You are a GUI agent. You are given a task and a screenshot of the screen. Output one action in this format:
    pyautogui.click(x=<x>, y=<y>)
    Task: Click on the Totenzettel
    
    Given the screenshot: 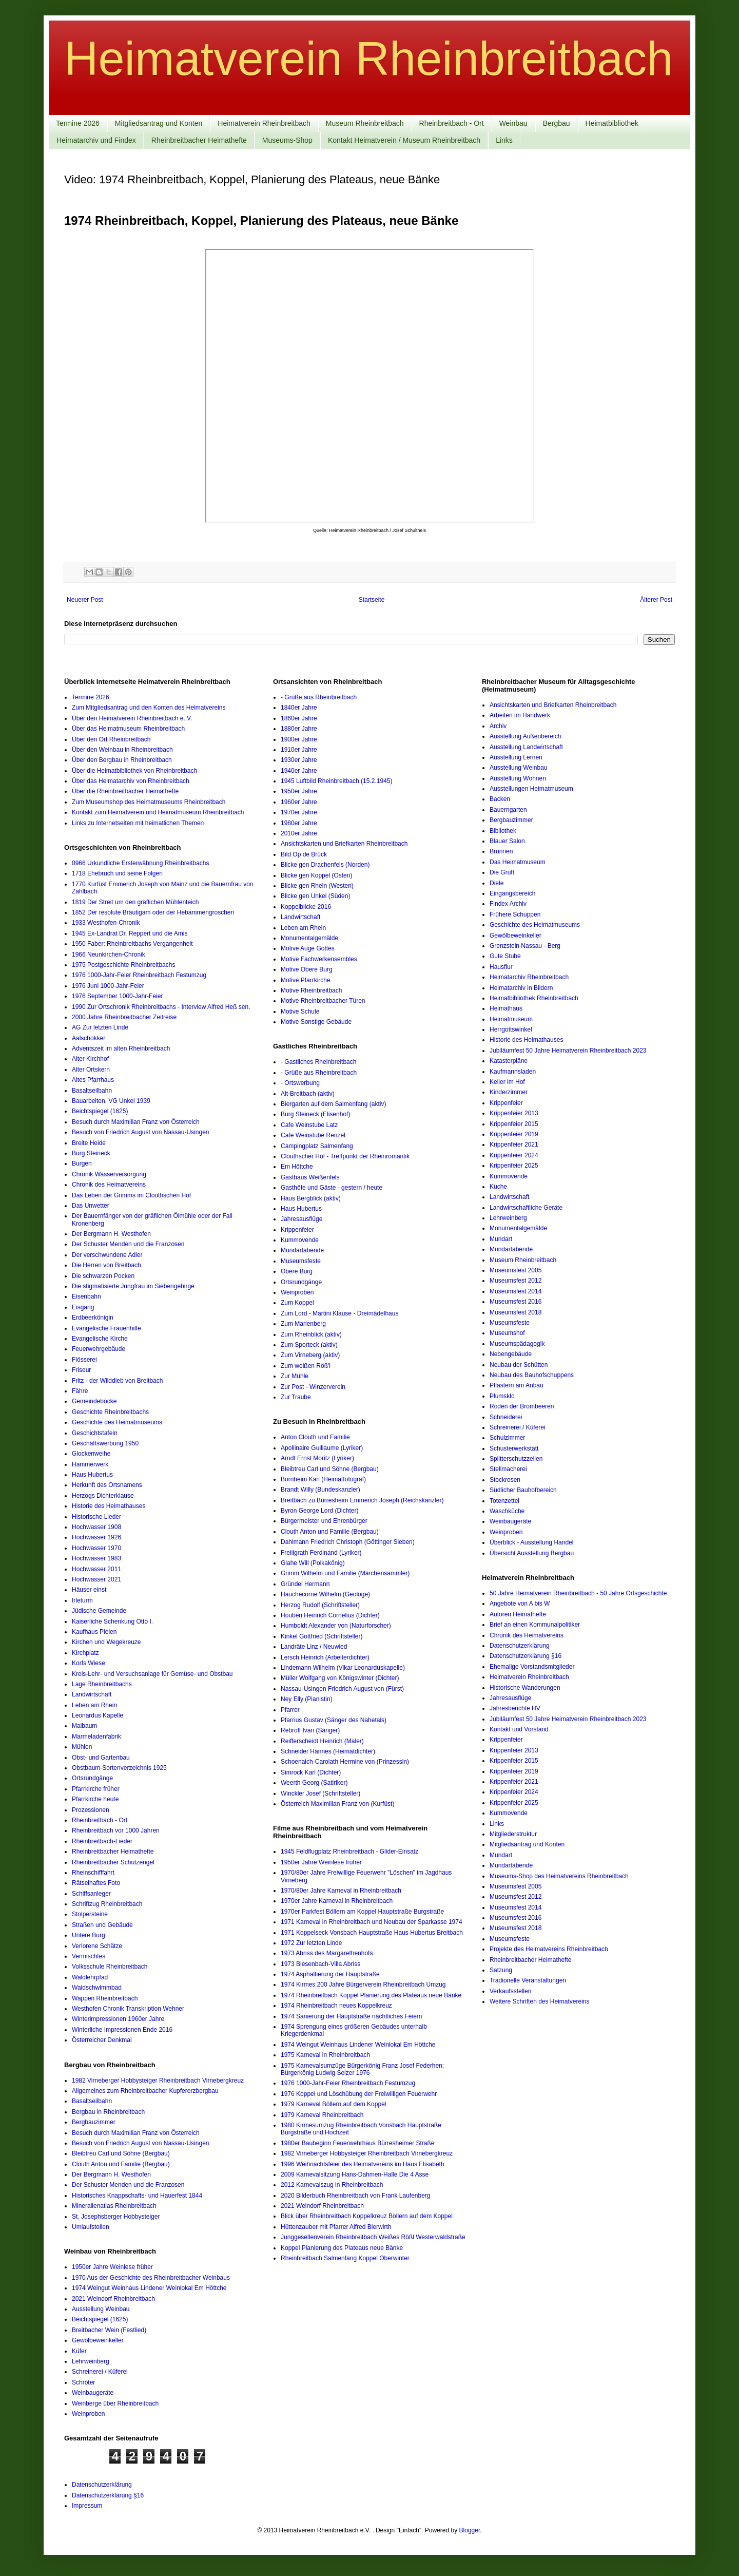 What is the action you would take?
    pyautogui.click(x=504, y=1500)
    